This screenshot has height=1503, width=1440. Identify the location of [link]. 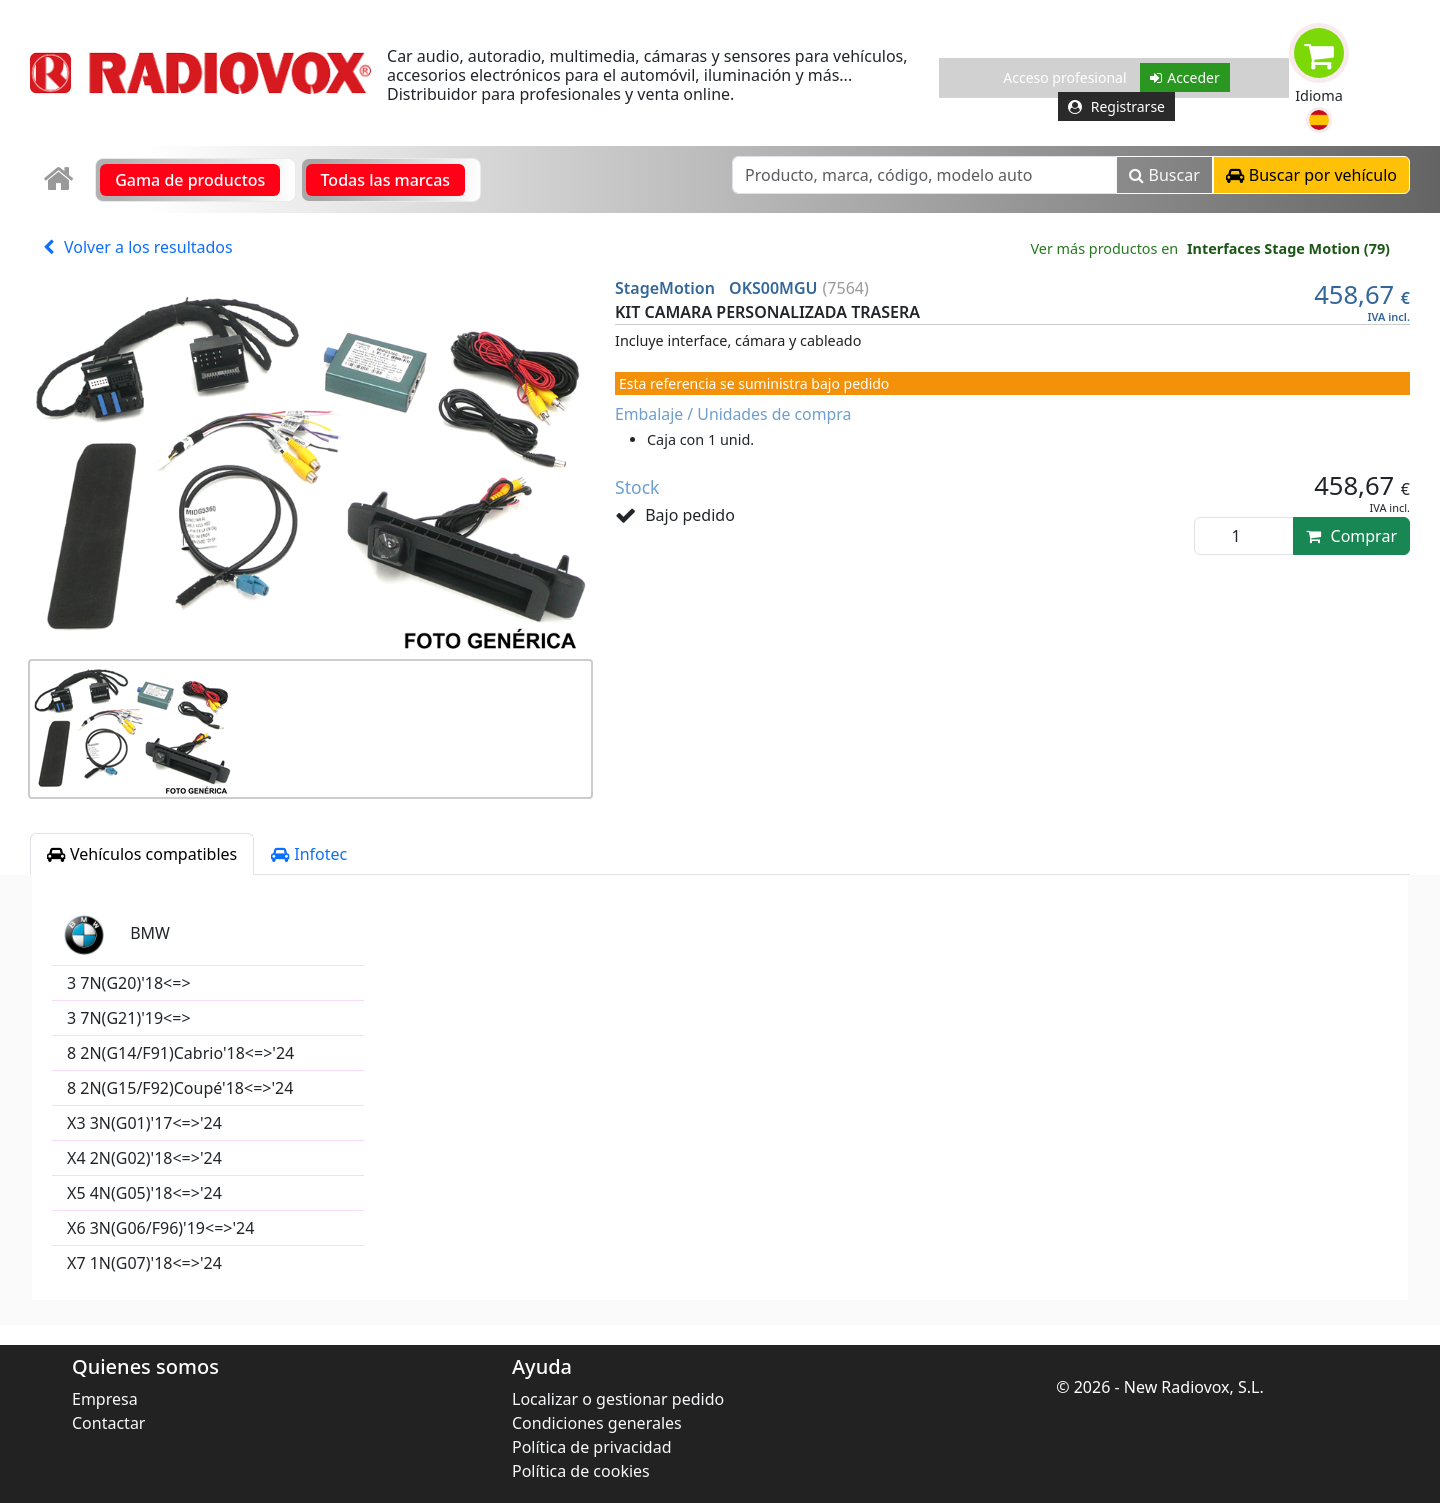
(60, 179).